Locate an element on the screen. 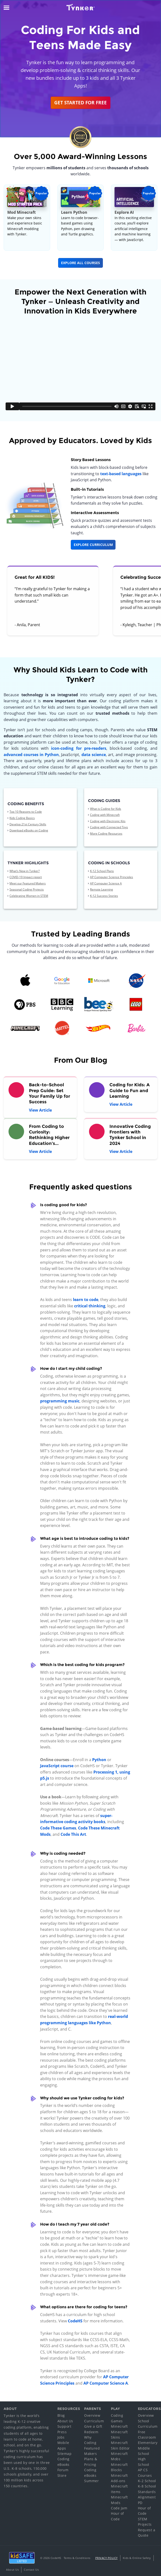  AP Computer Science A is located at coordinates (106, 883).